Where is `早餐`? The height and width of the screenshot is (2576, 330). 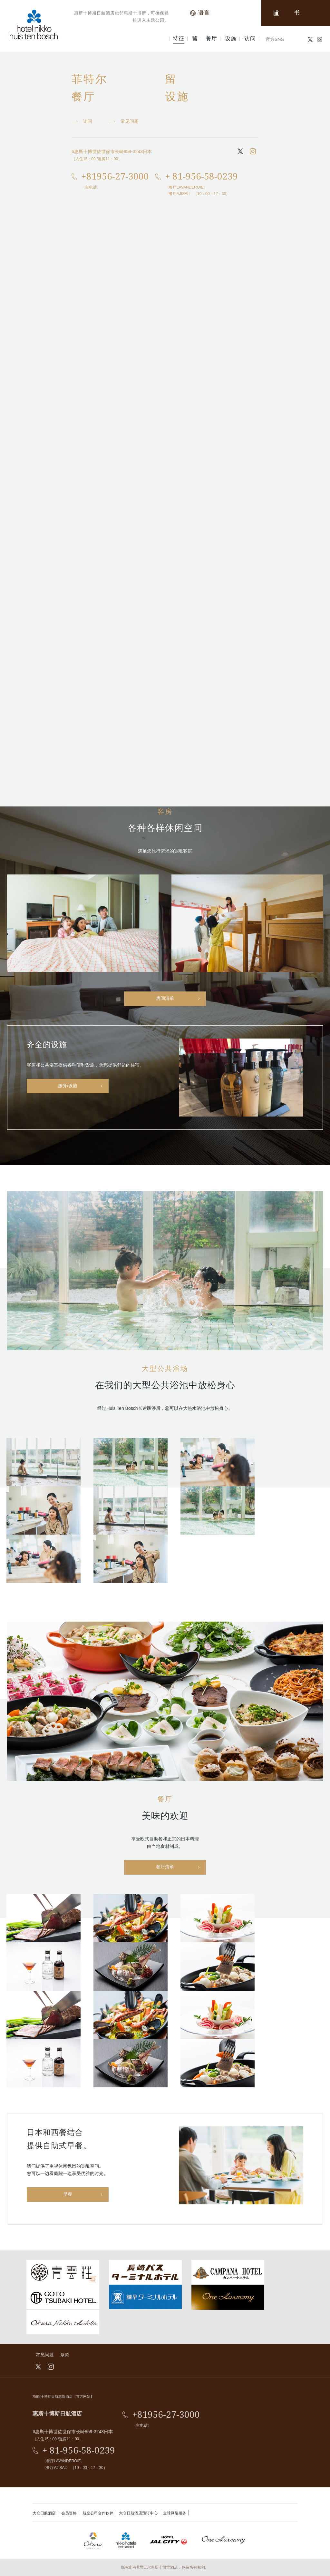
早餐 is located at coordinates (67, 2194).